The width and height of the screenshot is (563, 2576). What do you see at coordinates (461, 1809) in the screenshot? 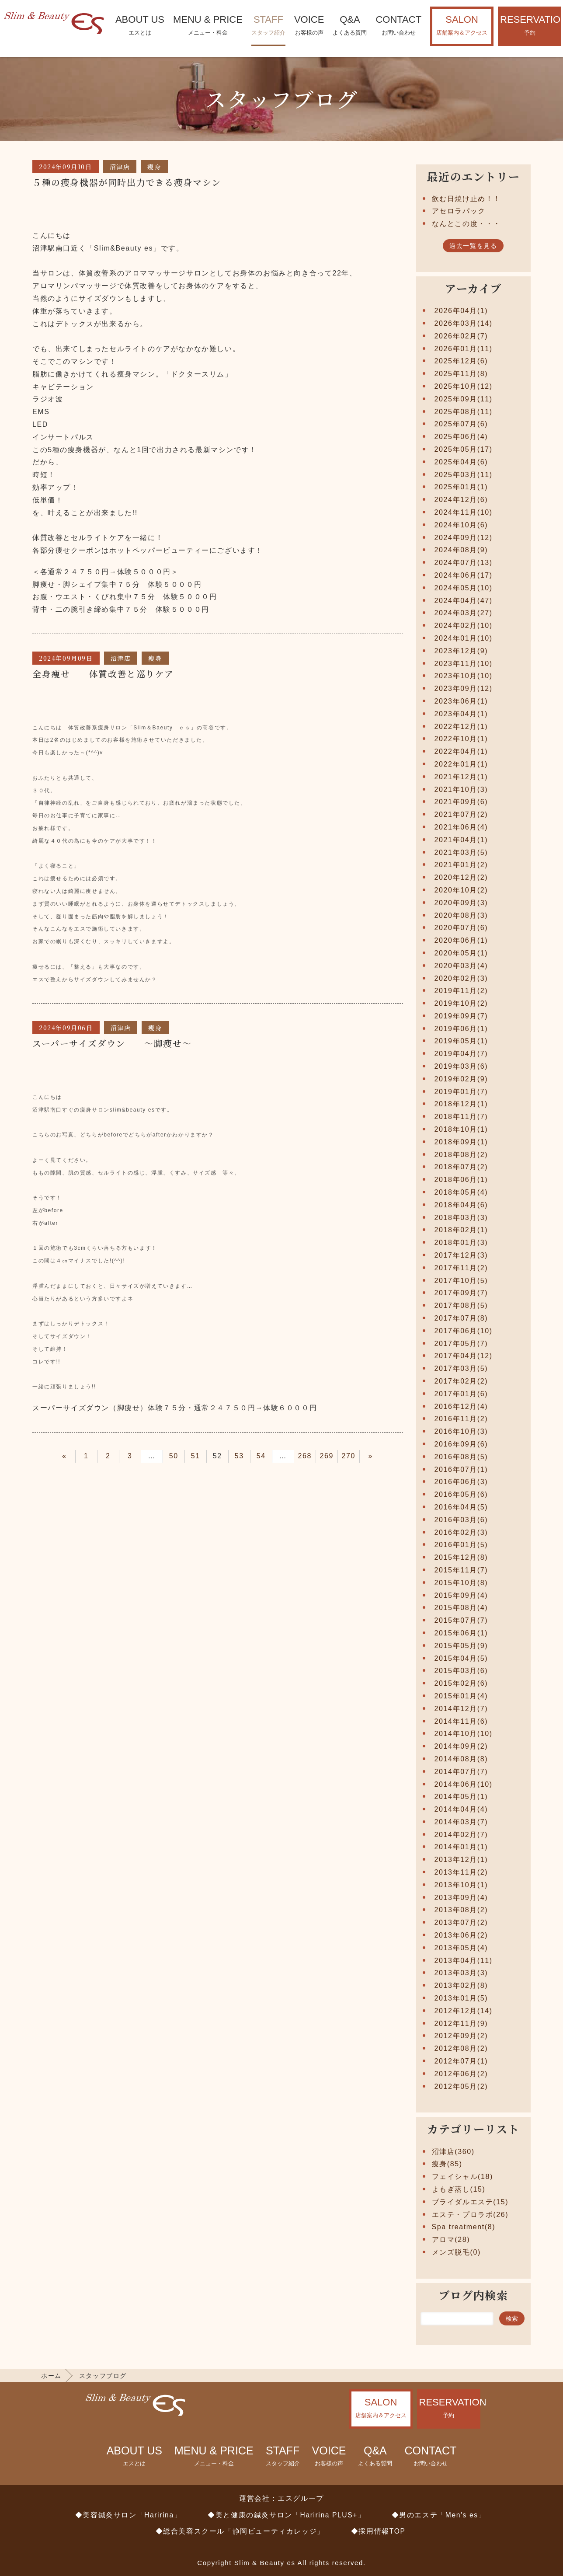
I see `2014年04月(4)` at bounding box center [461, 1809].